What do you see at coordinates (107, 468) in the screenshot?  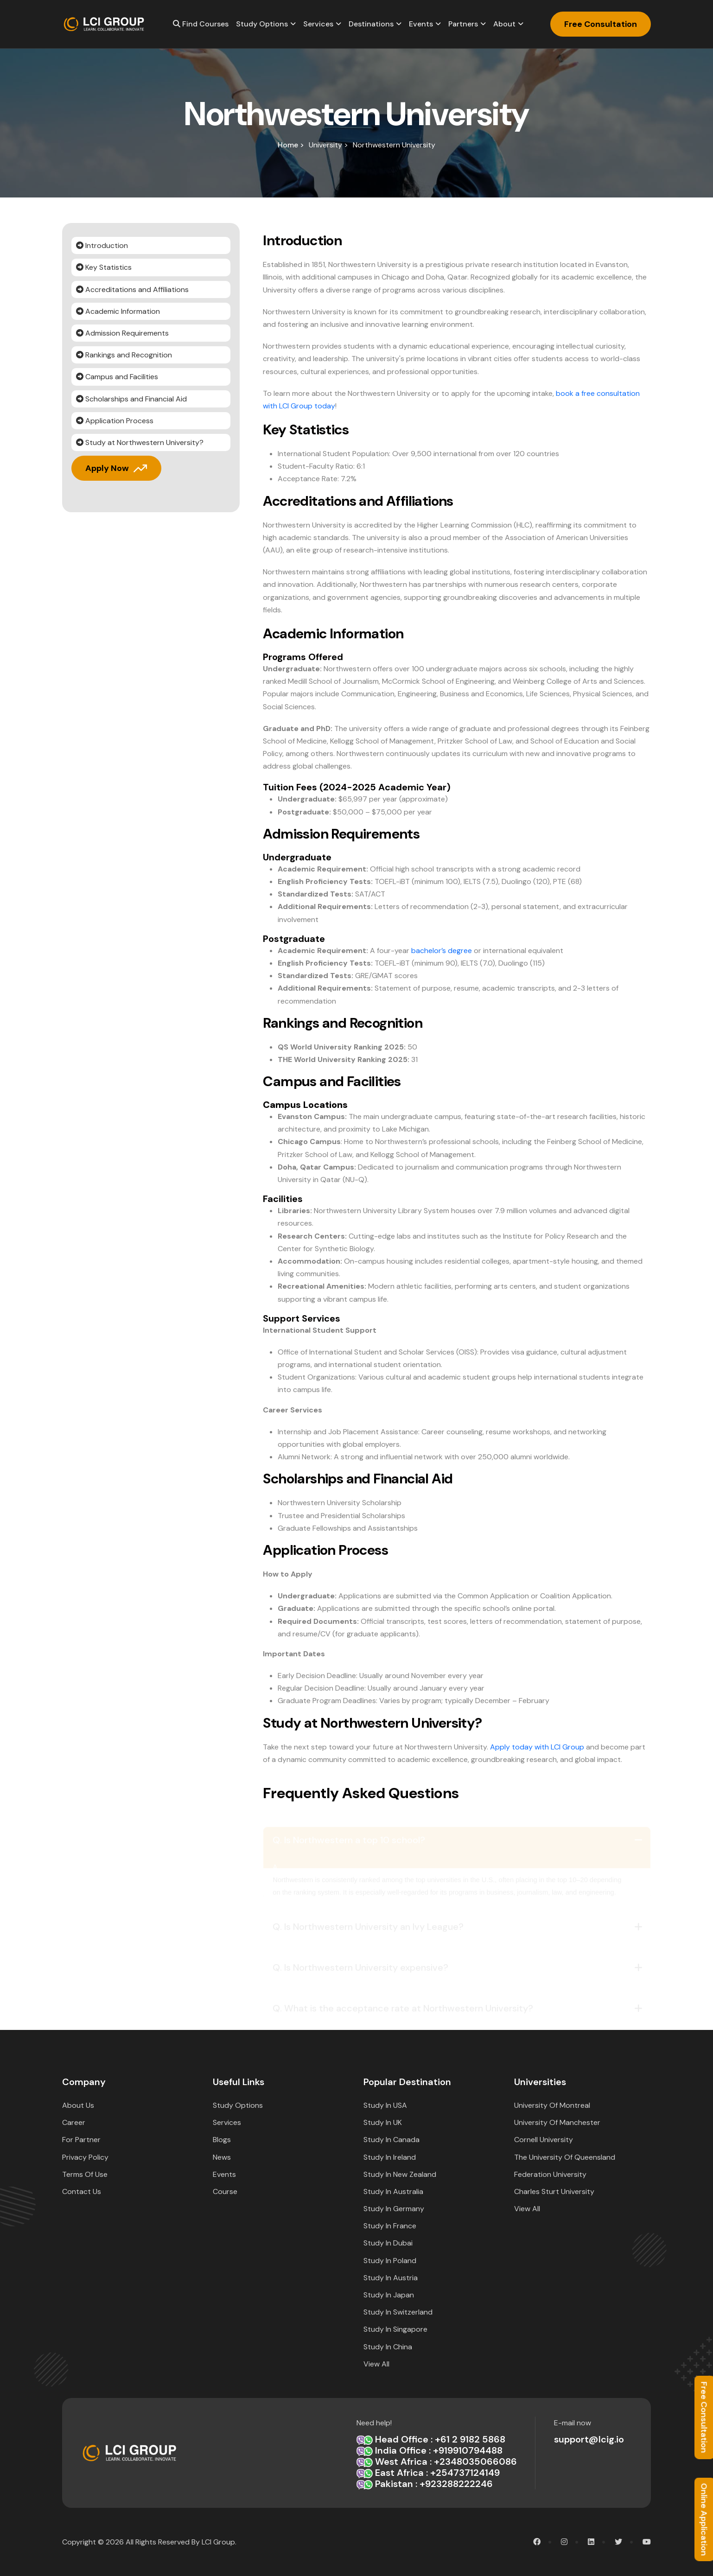 I see `Apply Now` at bounding box center [107, 468].